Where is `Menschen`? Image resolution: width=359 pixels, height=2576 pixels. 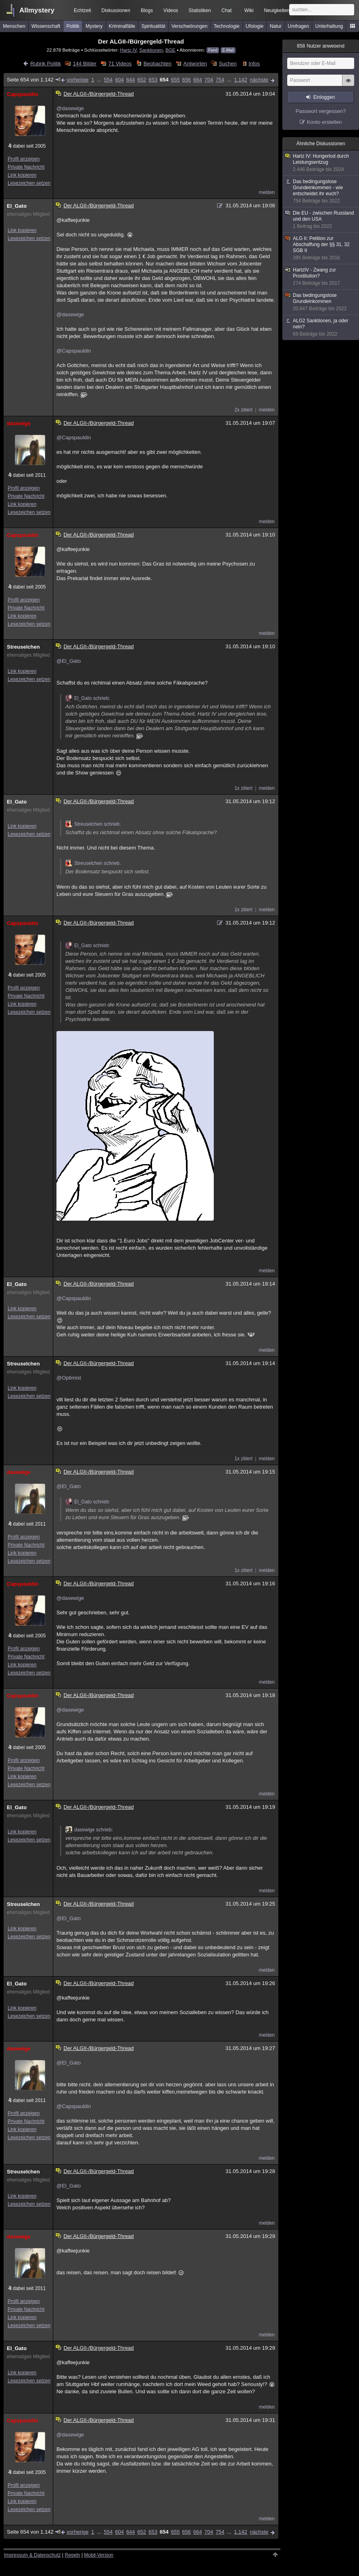
Menschen is located at coordinates (14, 26).